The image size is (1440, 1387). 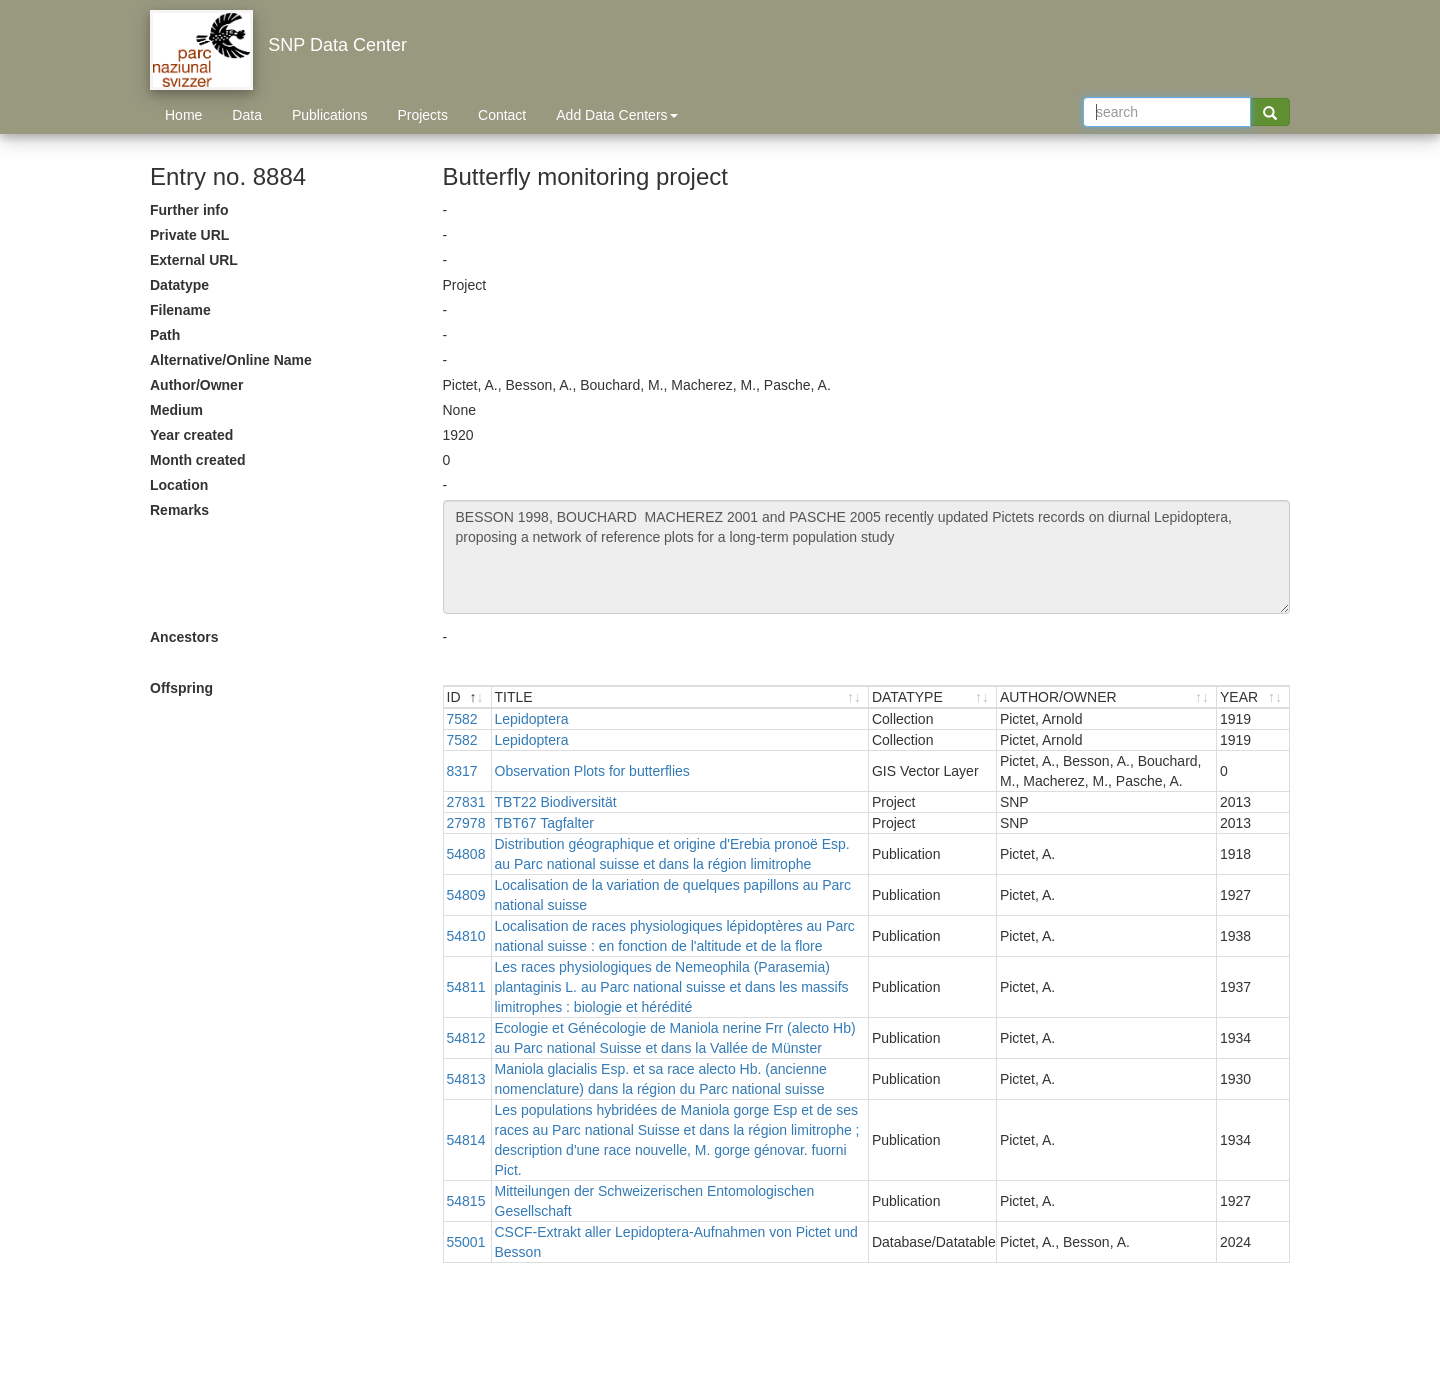 What do you see at coordinates (466, 854) in the screenshot?
I see `54808` at bounding box center [466, 854].